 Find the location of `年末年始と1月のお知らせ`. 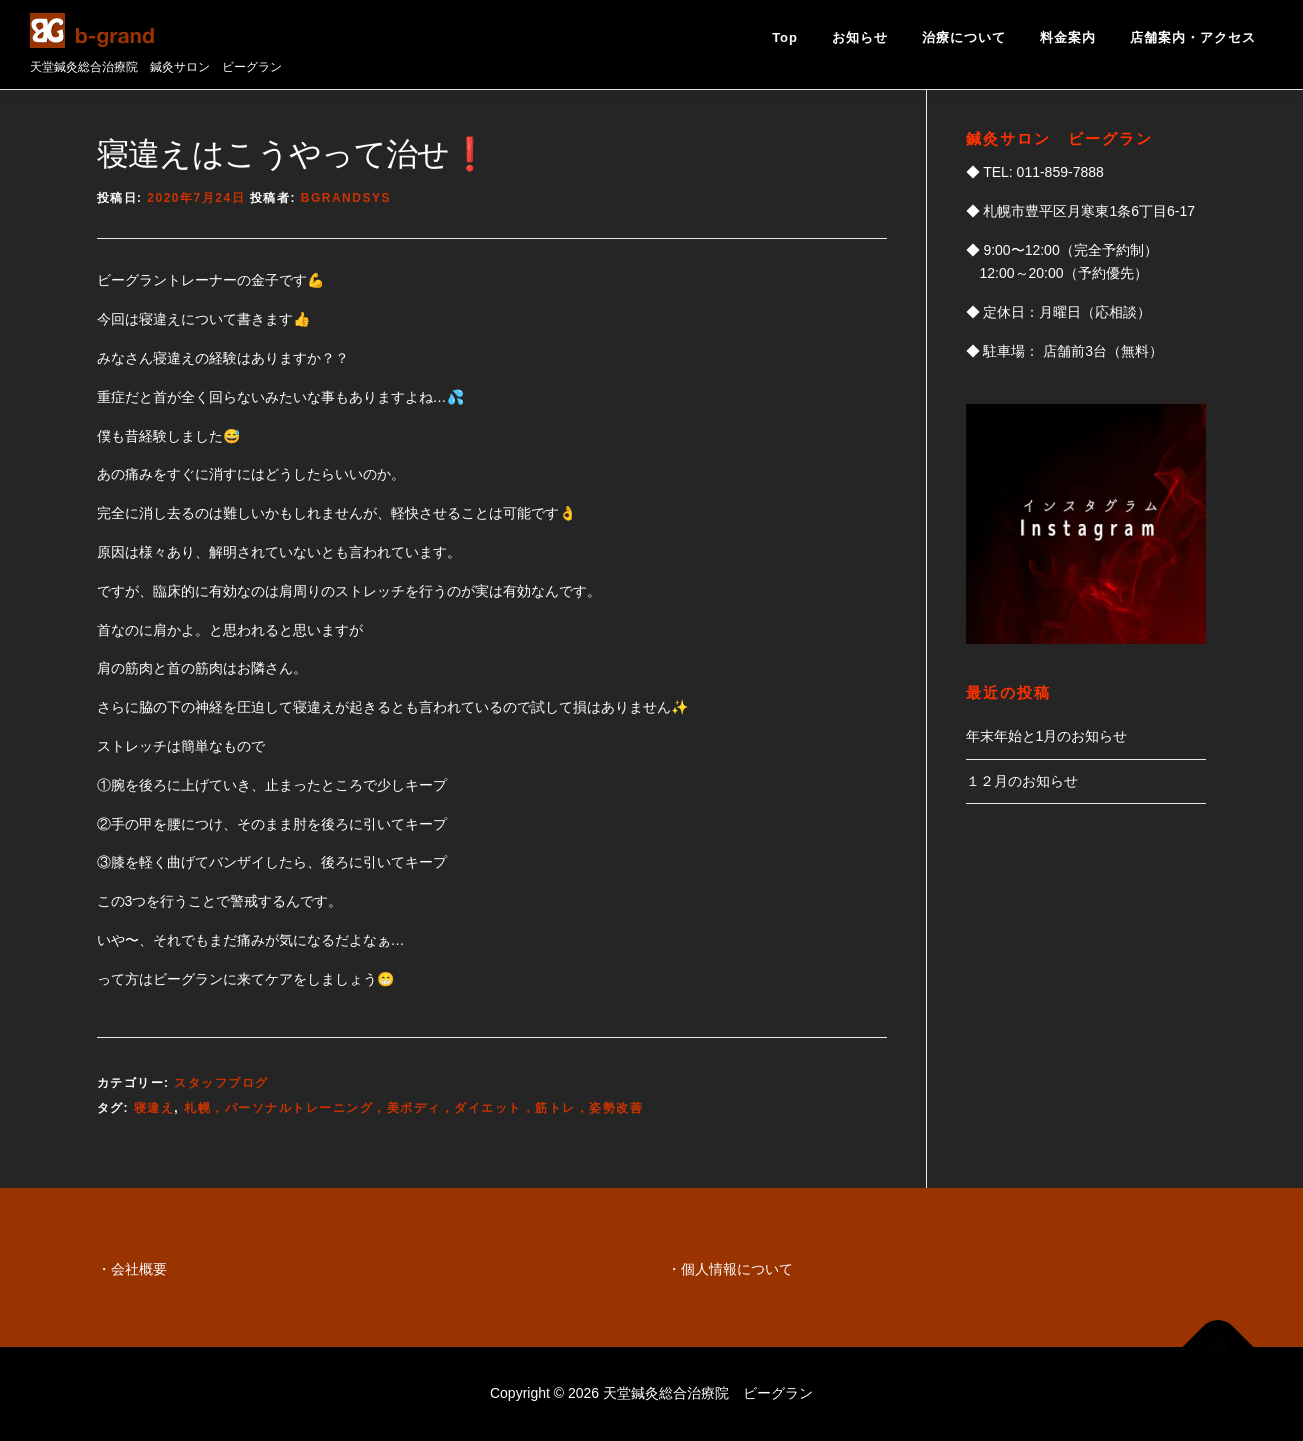

年末年始と1月のお知らせ is located at coordinates (1047, 736).